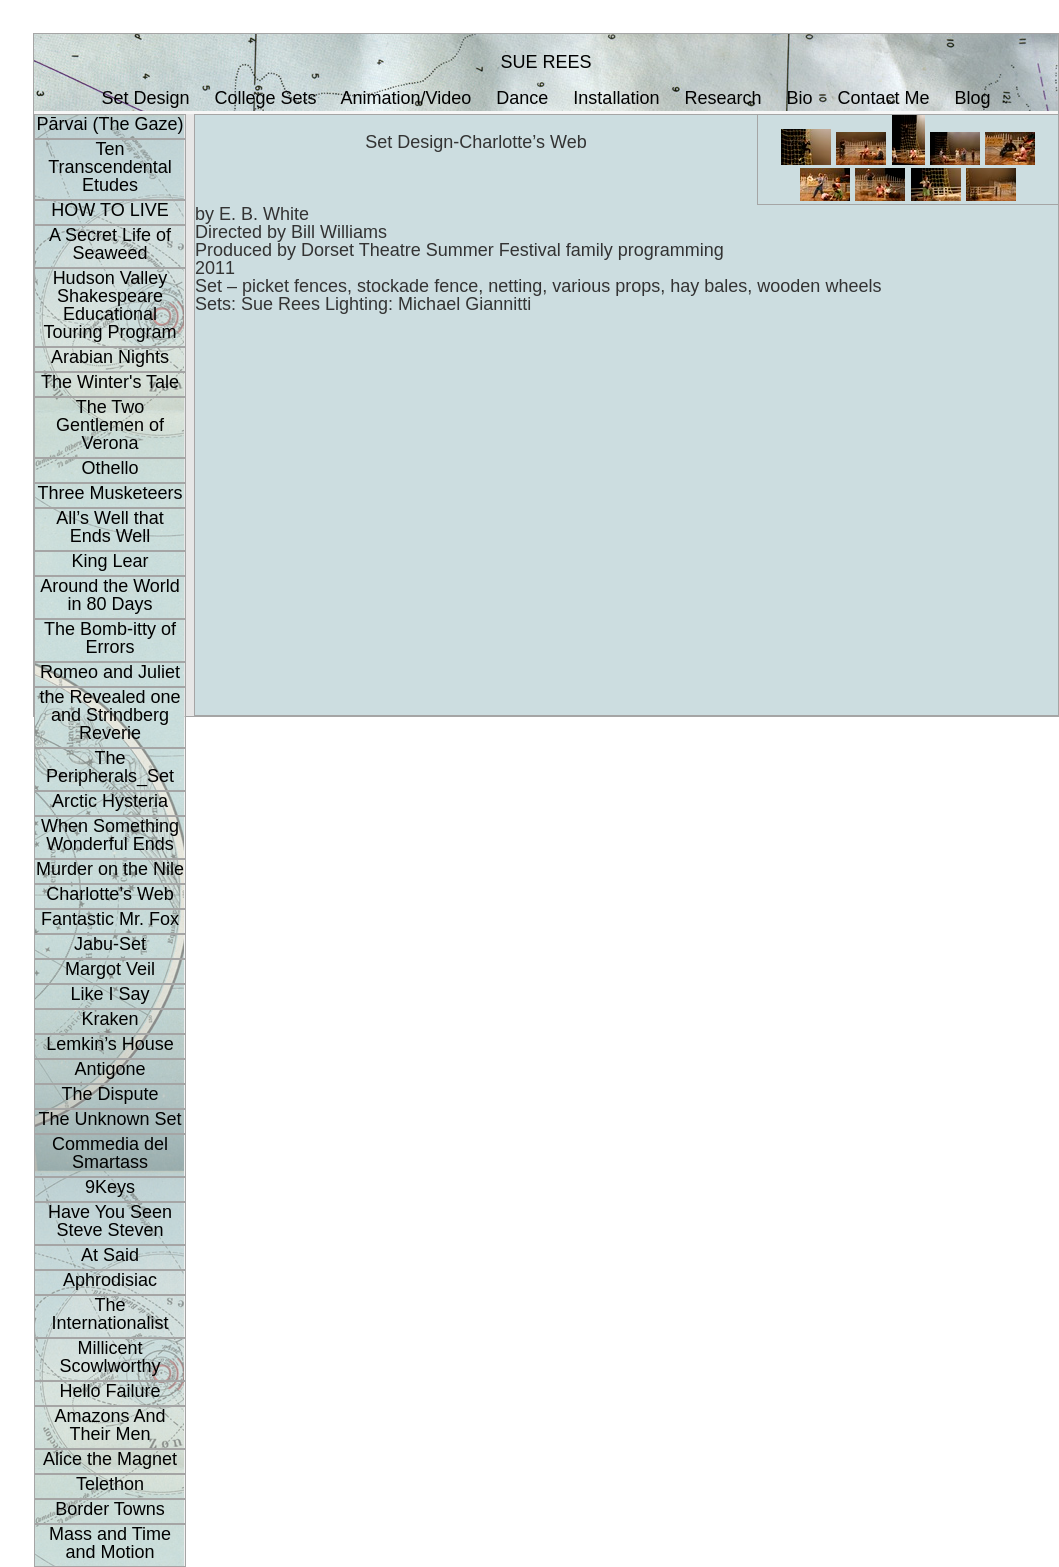 This screenshot has width=1059, height=1567. I want to click on Pārvai (The Gaze), so click(109, 124).